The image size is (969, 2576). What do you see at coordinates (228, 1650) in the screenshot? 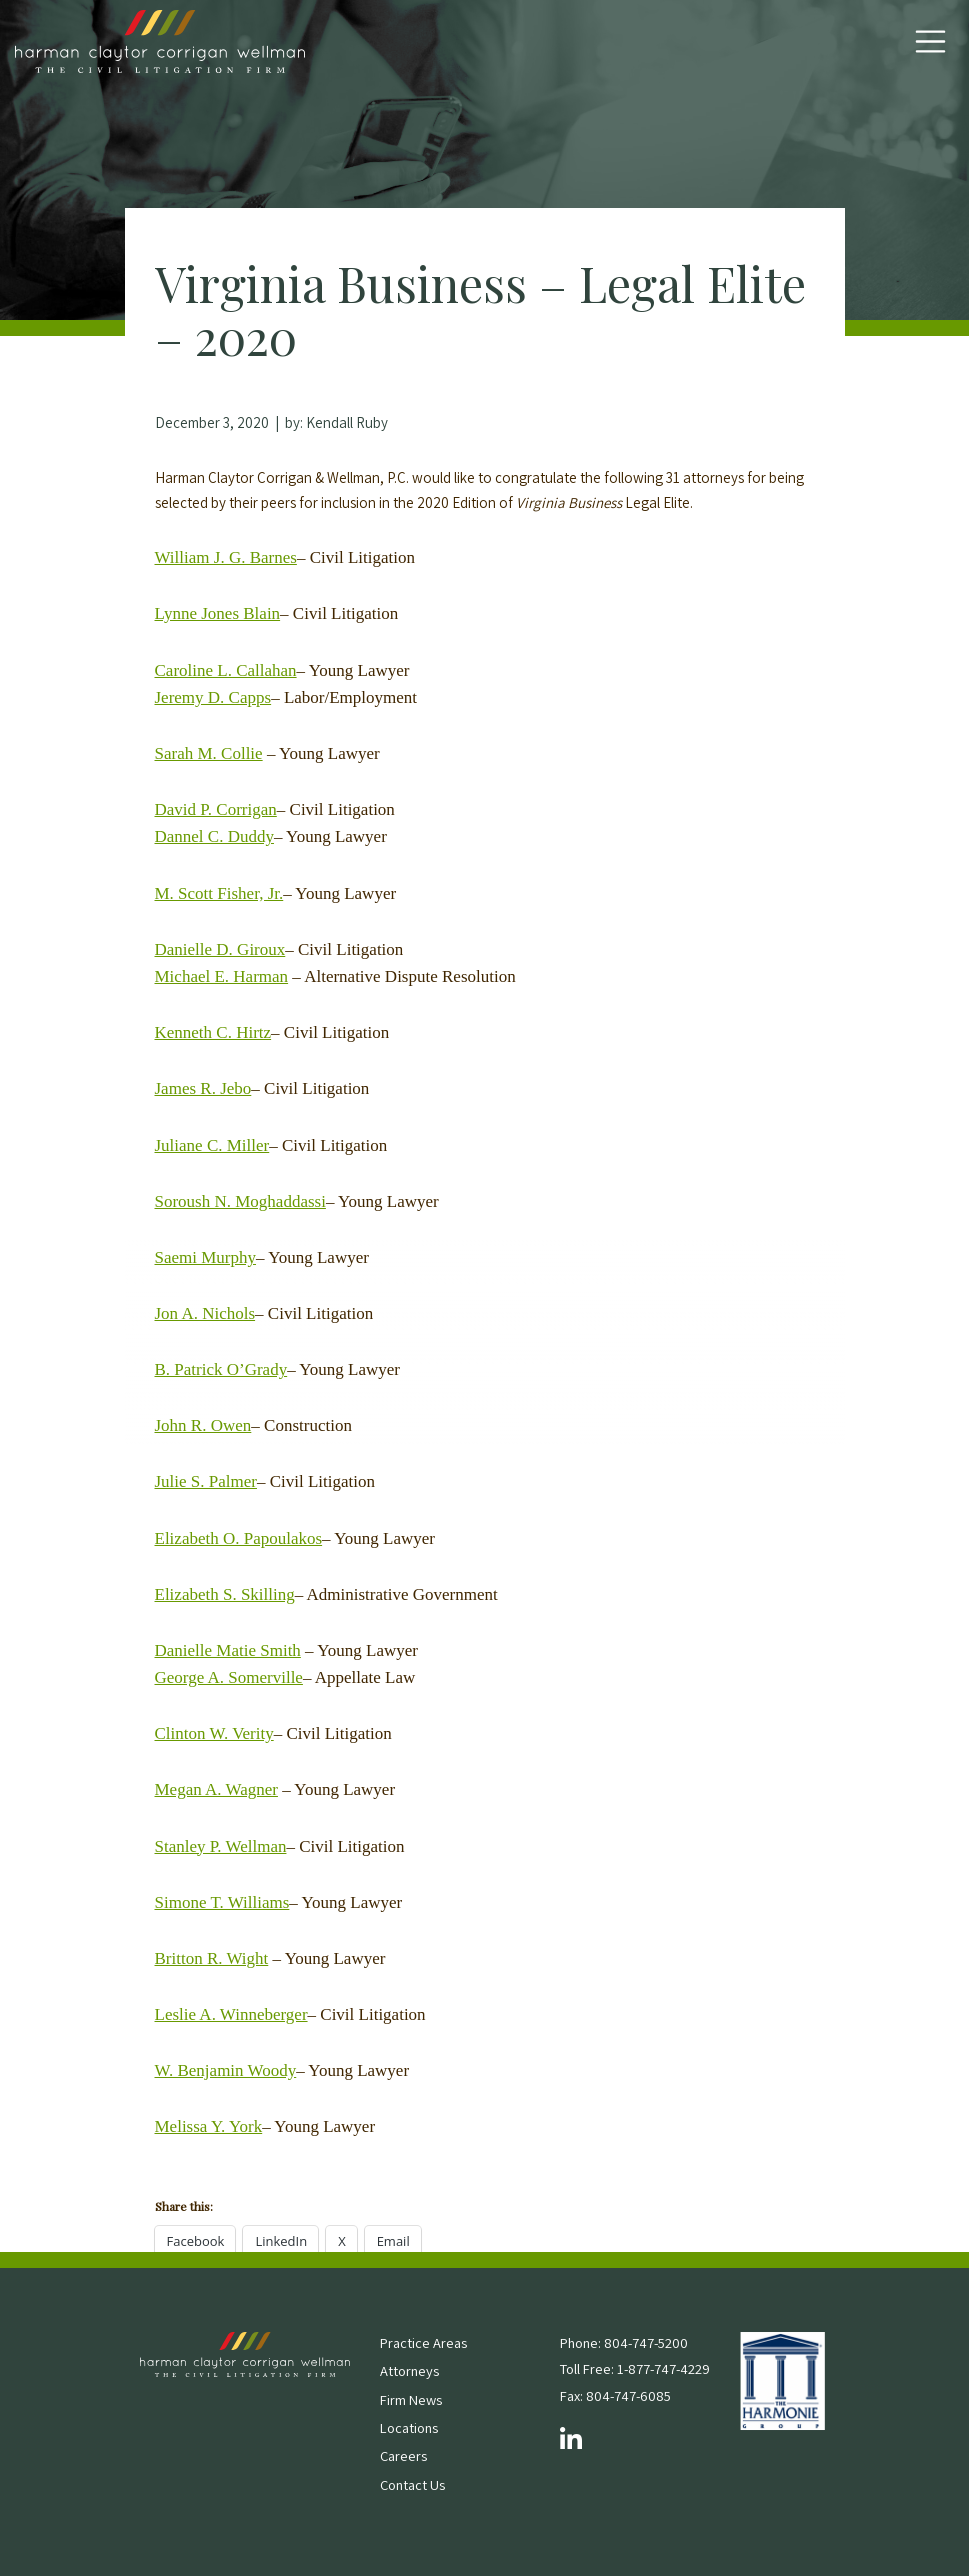
I see `Danielle Matie Smith` at bounding box center [228, 1650].